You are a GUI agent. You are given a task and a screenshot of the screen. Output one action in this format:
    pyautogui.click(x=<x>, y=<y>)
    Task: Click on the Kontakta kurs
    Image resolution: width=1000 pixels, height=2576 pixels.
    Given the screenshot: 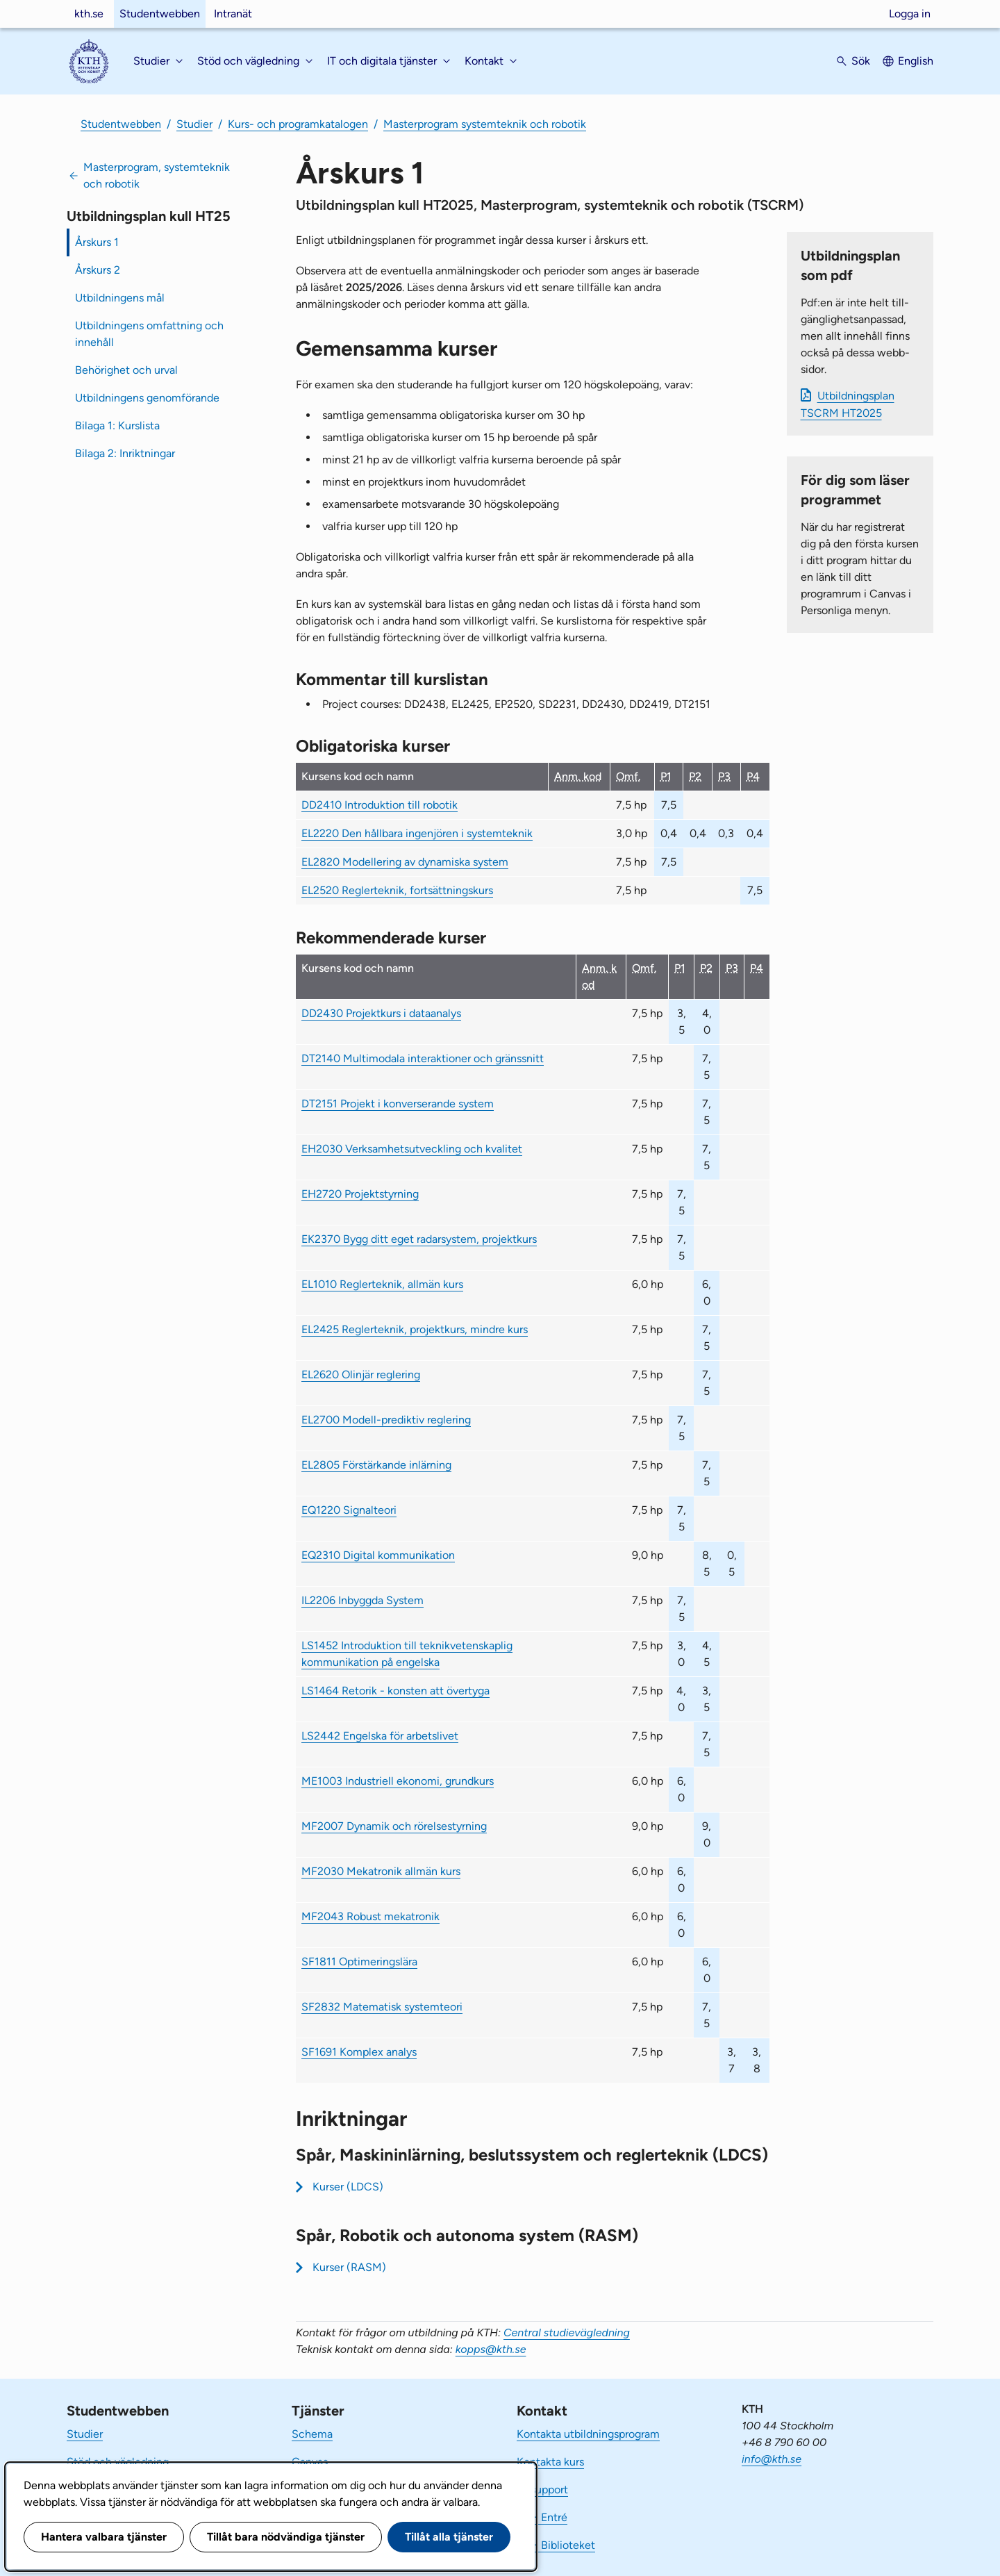 What is the action you would take?
    pyautogui.click(x=550, y=2461)
    